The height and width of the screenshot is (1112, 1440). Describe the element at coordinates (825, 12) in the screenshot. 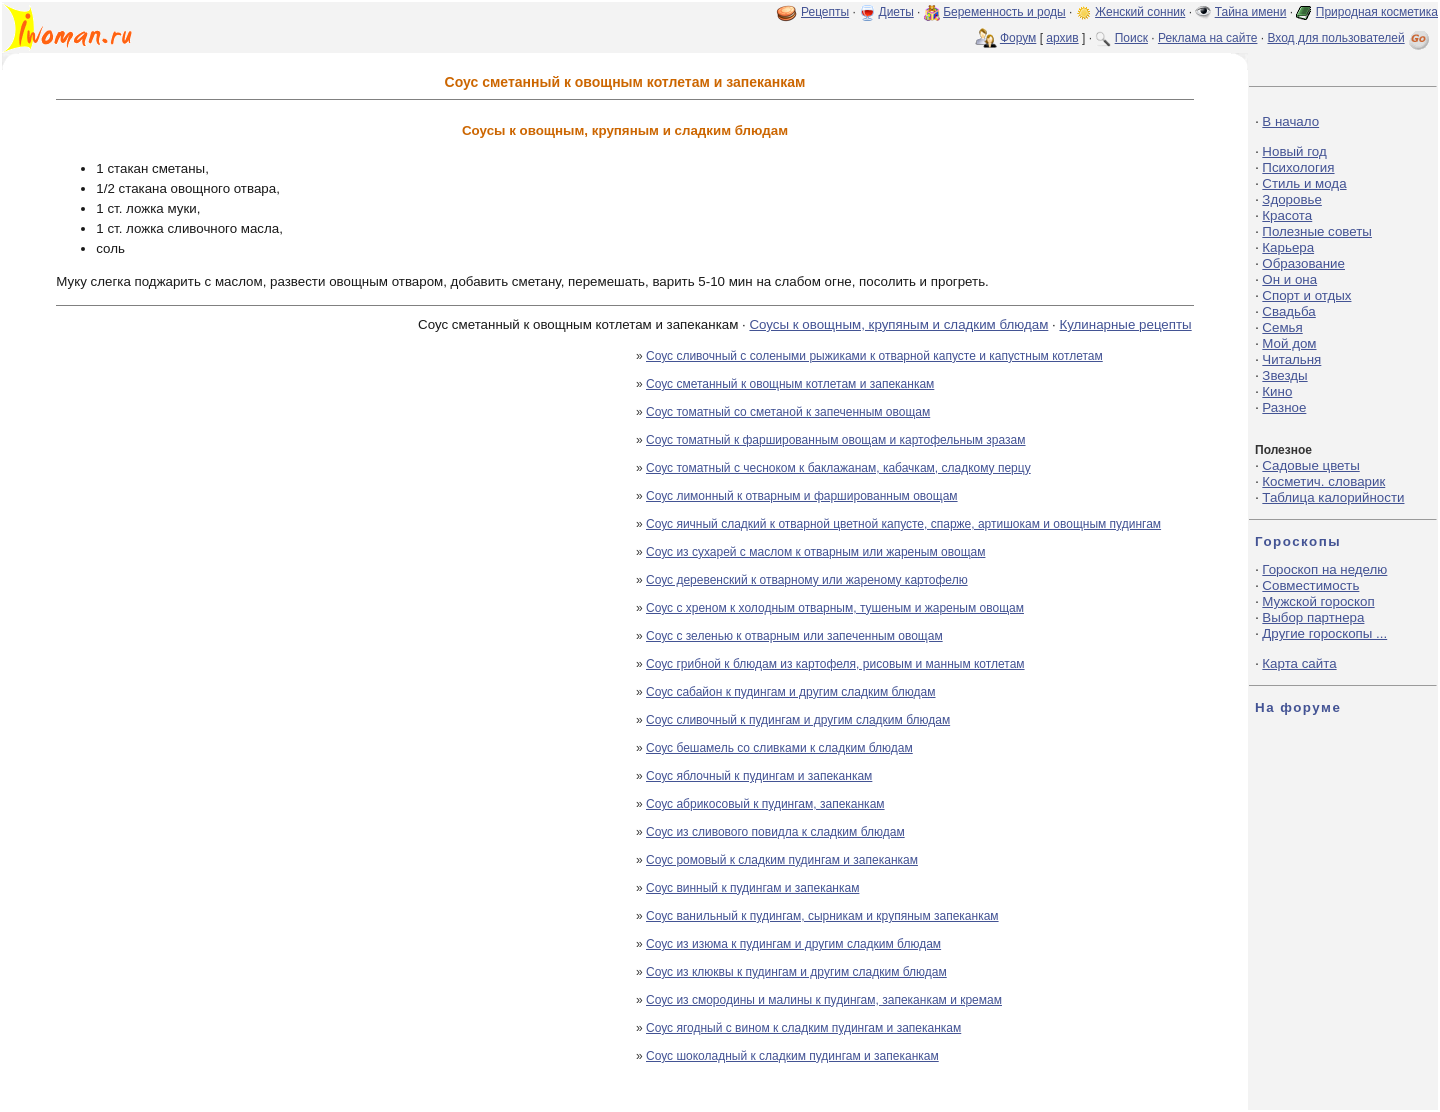

I see `Рецепты` at that location.